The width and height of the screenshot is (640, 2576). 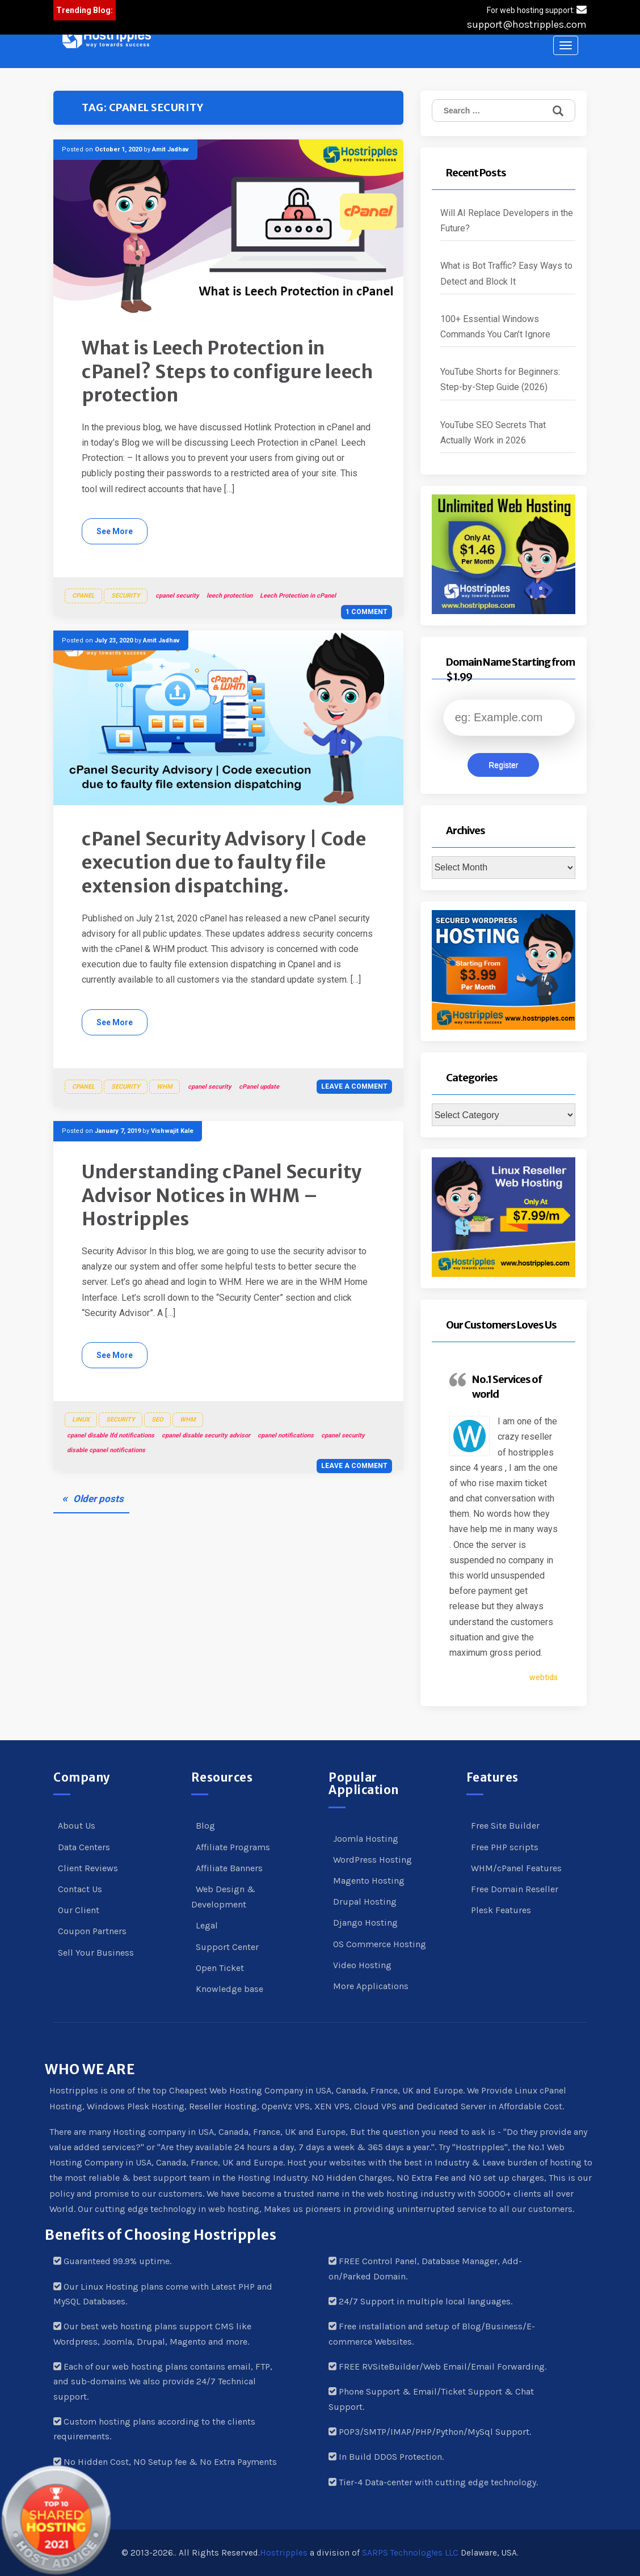 What do you see at coordinates (298, 595) in the screenshot?
I see `Leech Protection in cPanel` at bounding box center [298, 595].